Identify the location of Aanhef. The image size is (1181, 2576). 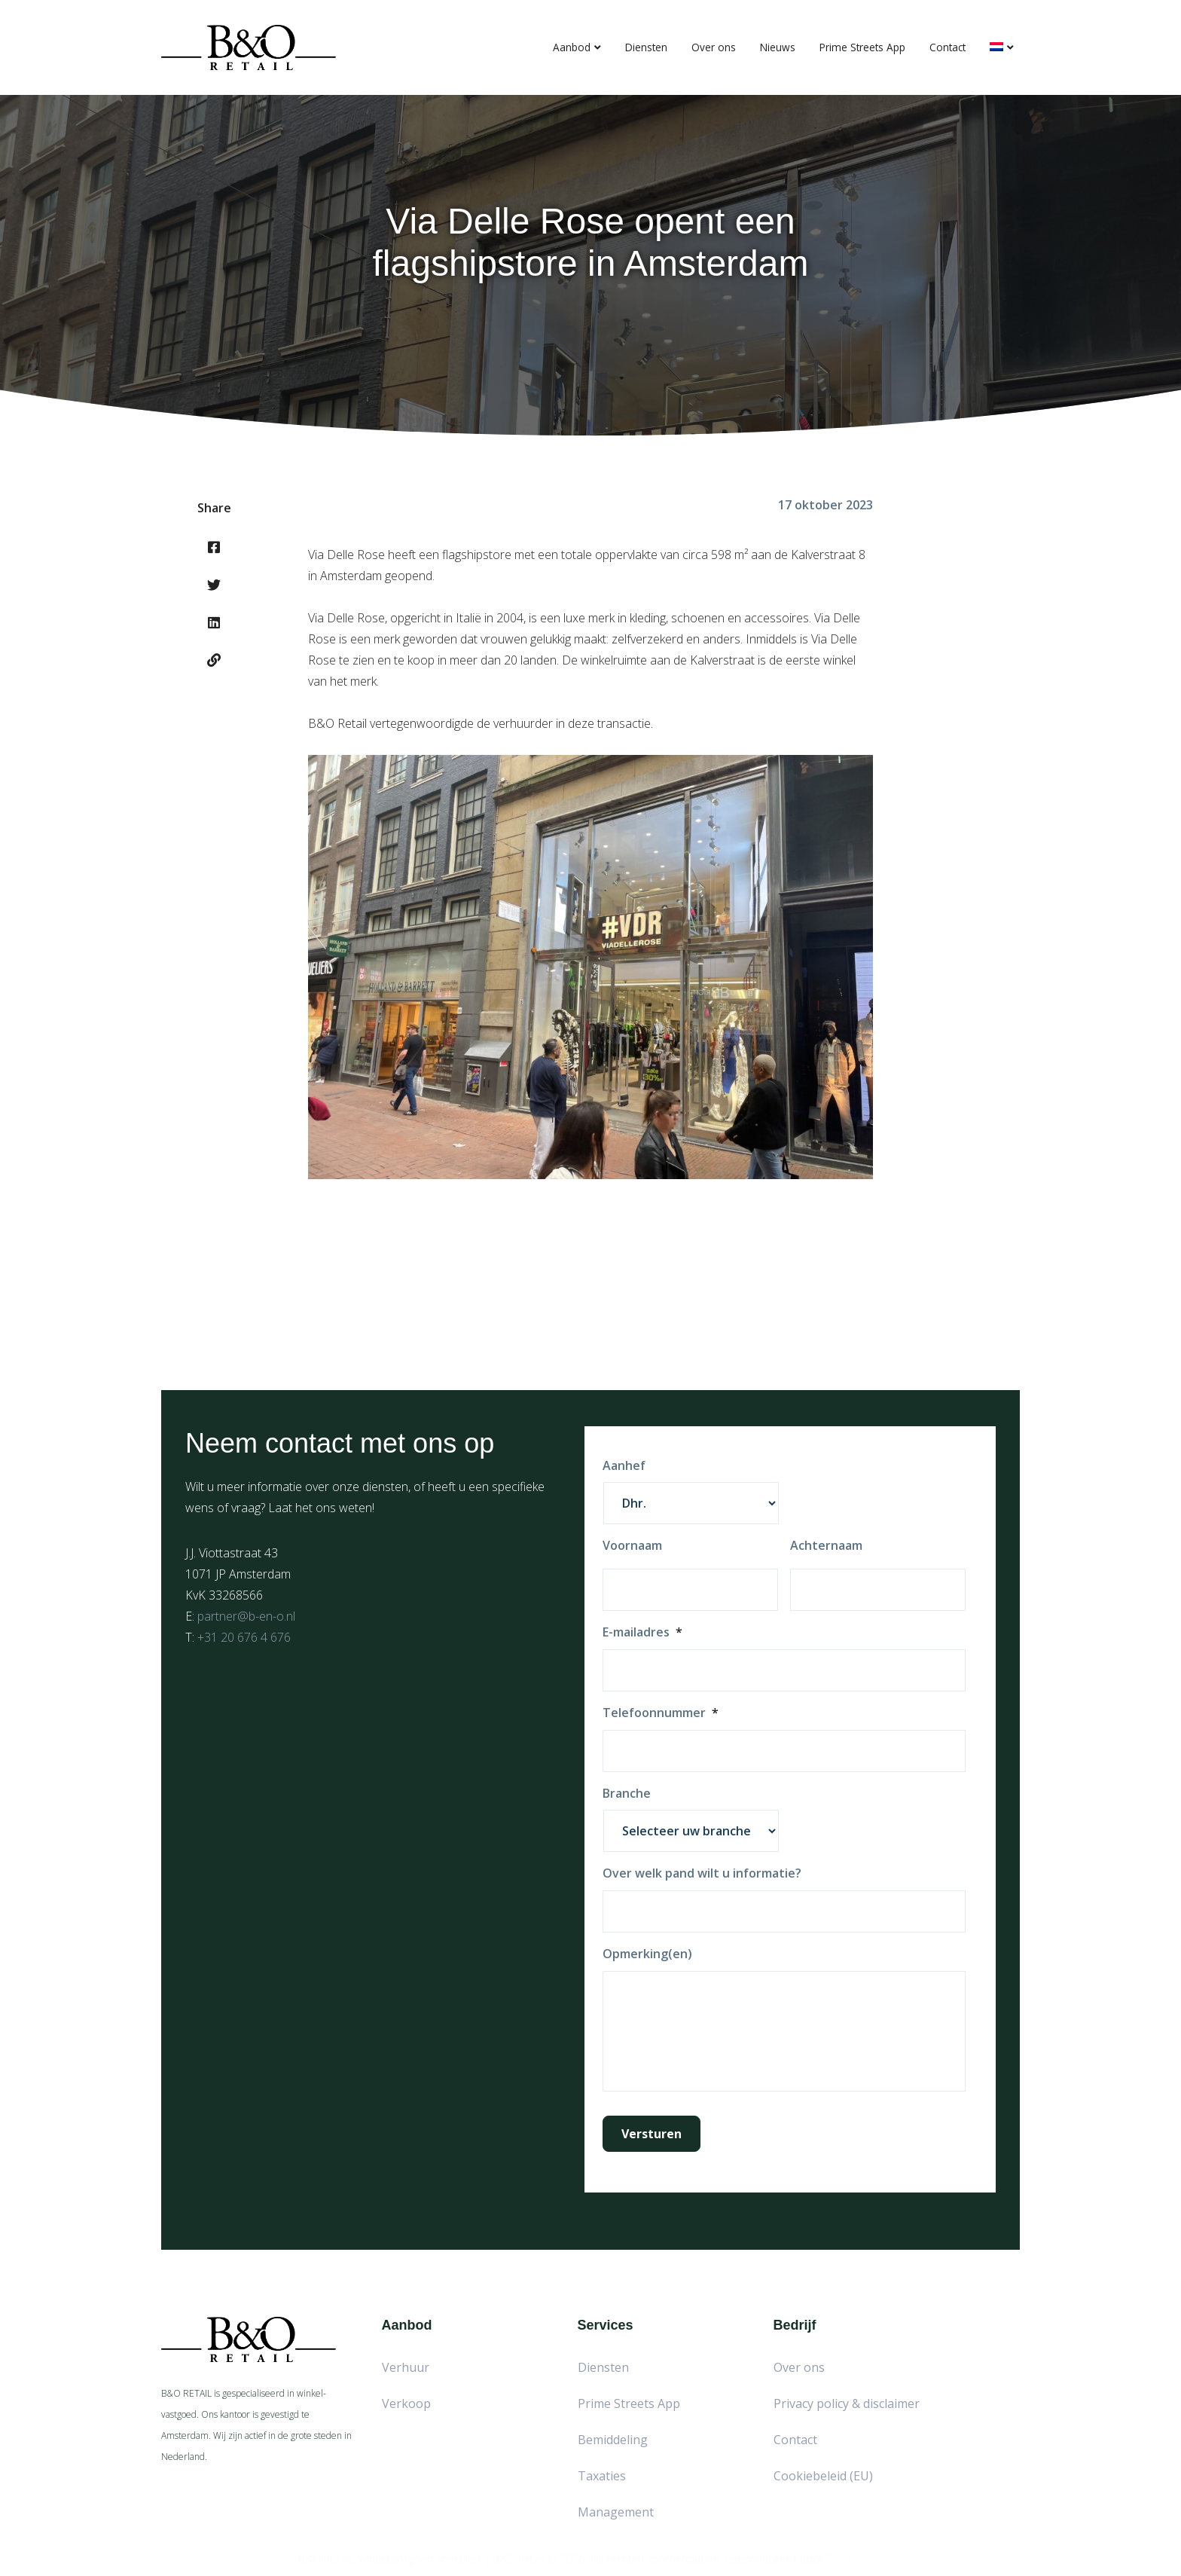
(624, 1466).